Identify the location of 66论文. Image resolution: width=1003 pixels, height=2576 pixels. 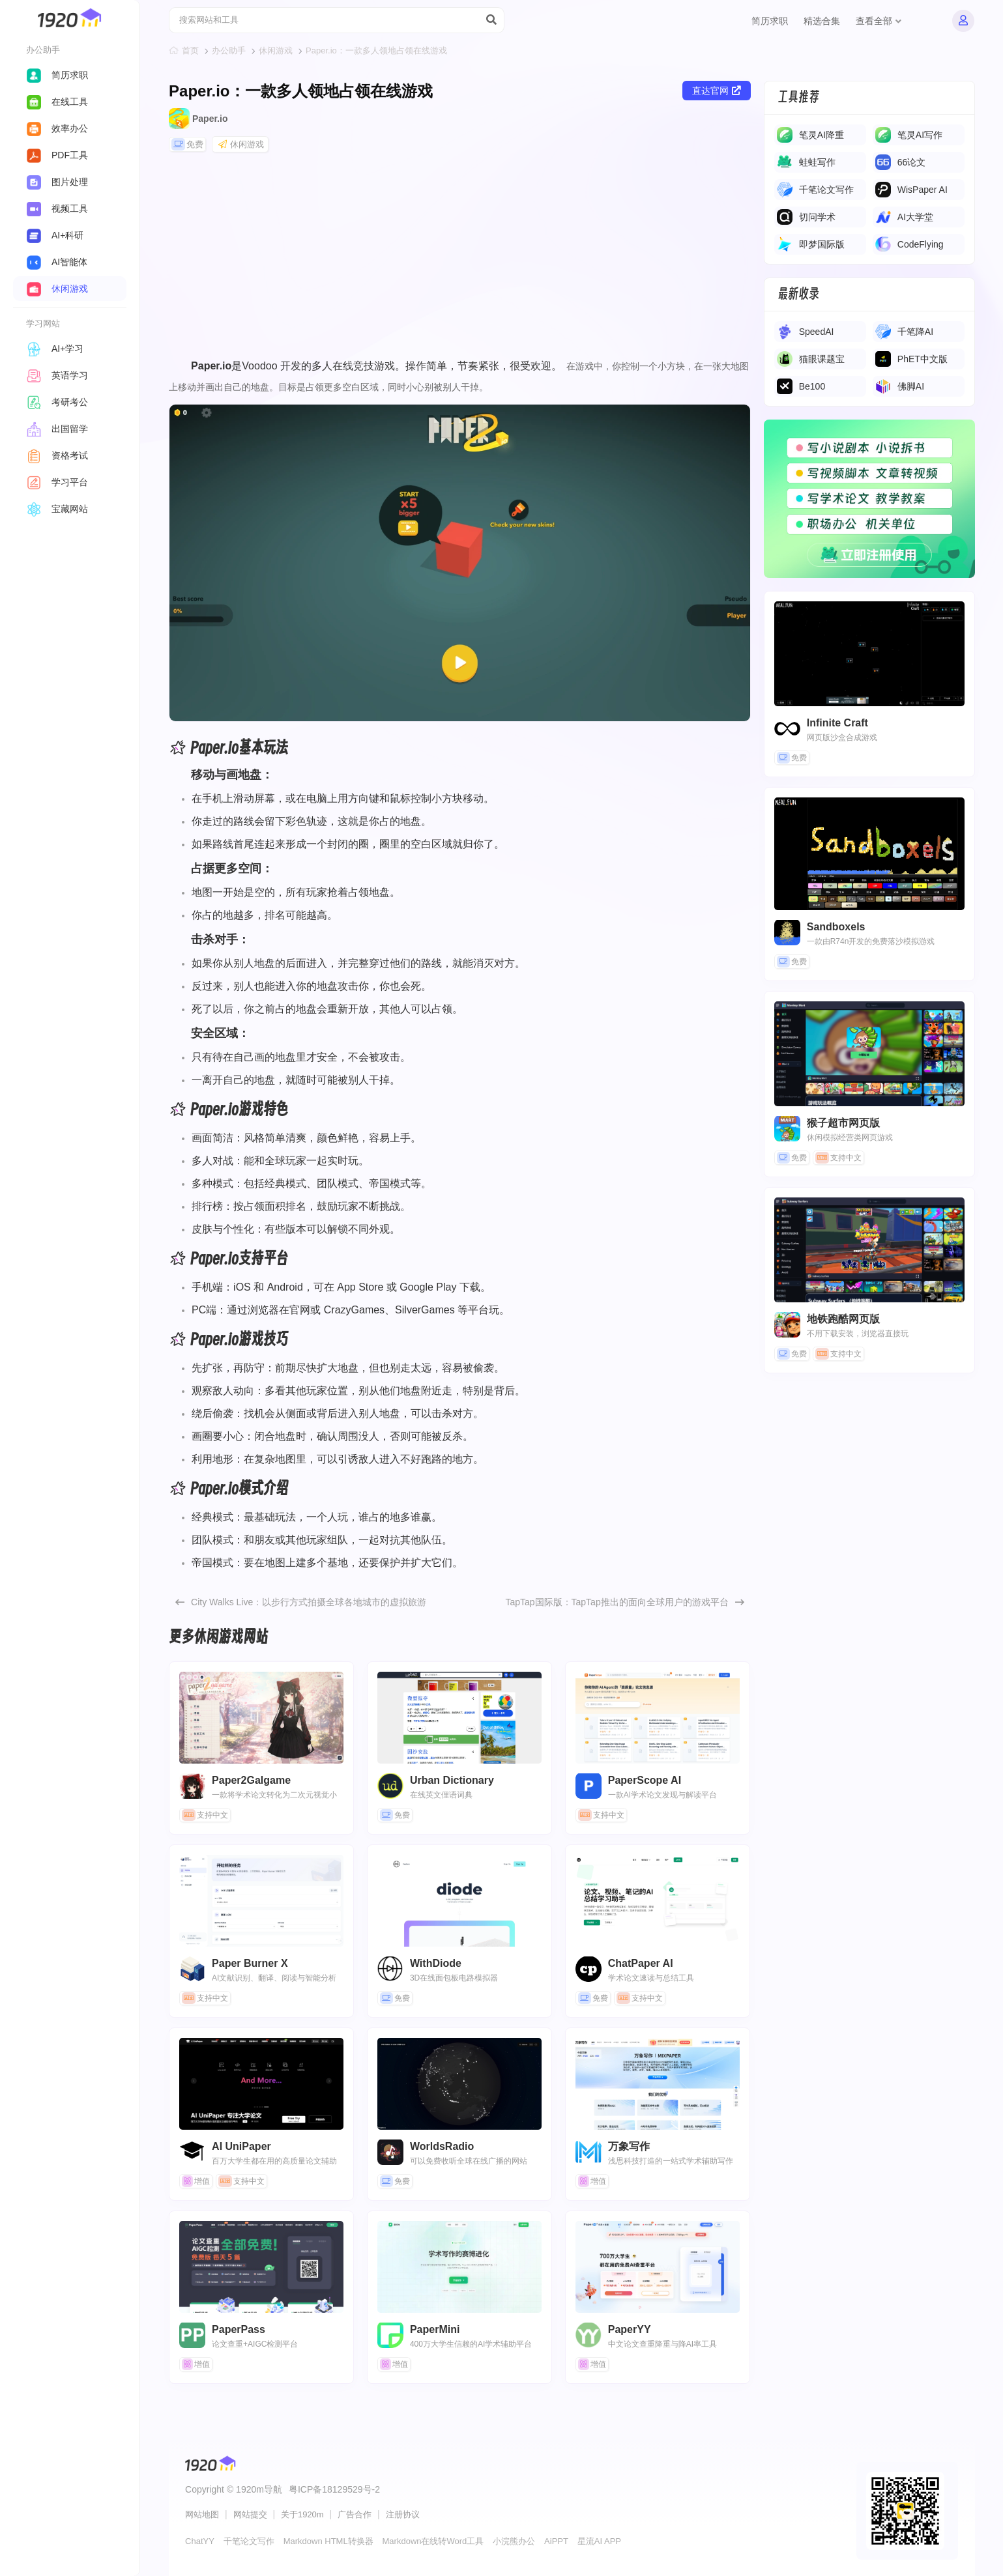
(911, 162).